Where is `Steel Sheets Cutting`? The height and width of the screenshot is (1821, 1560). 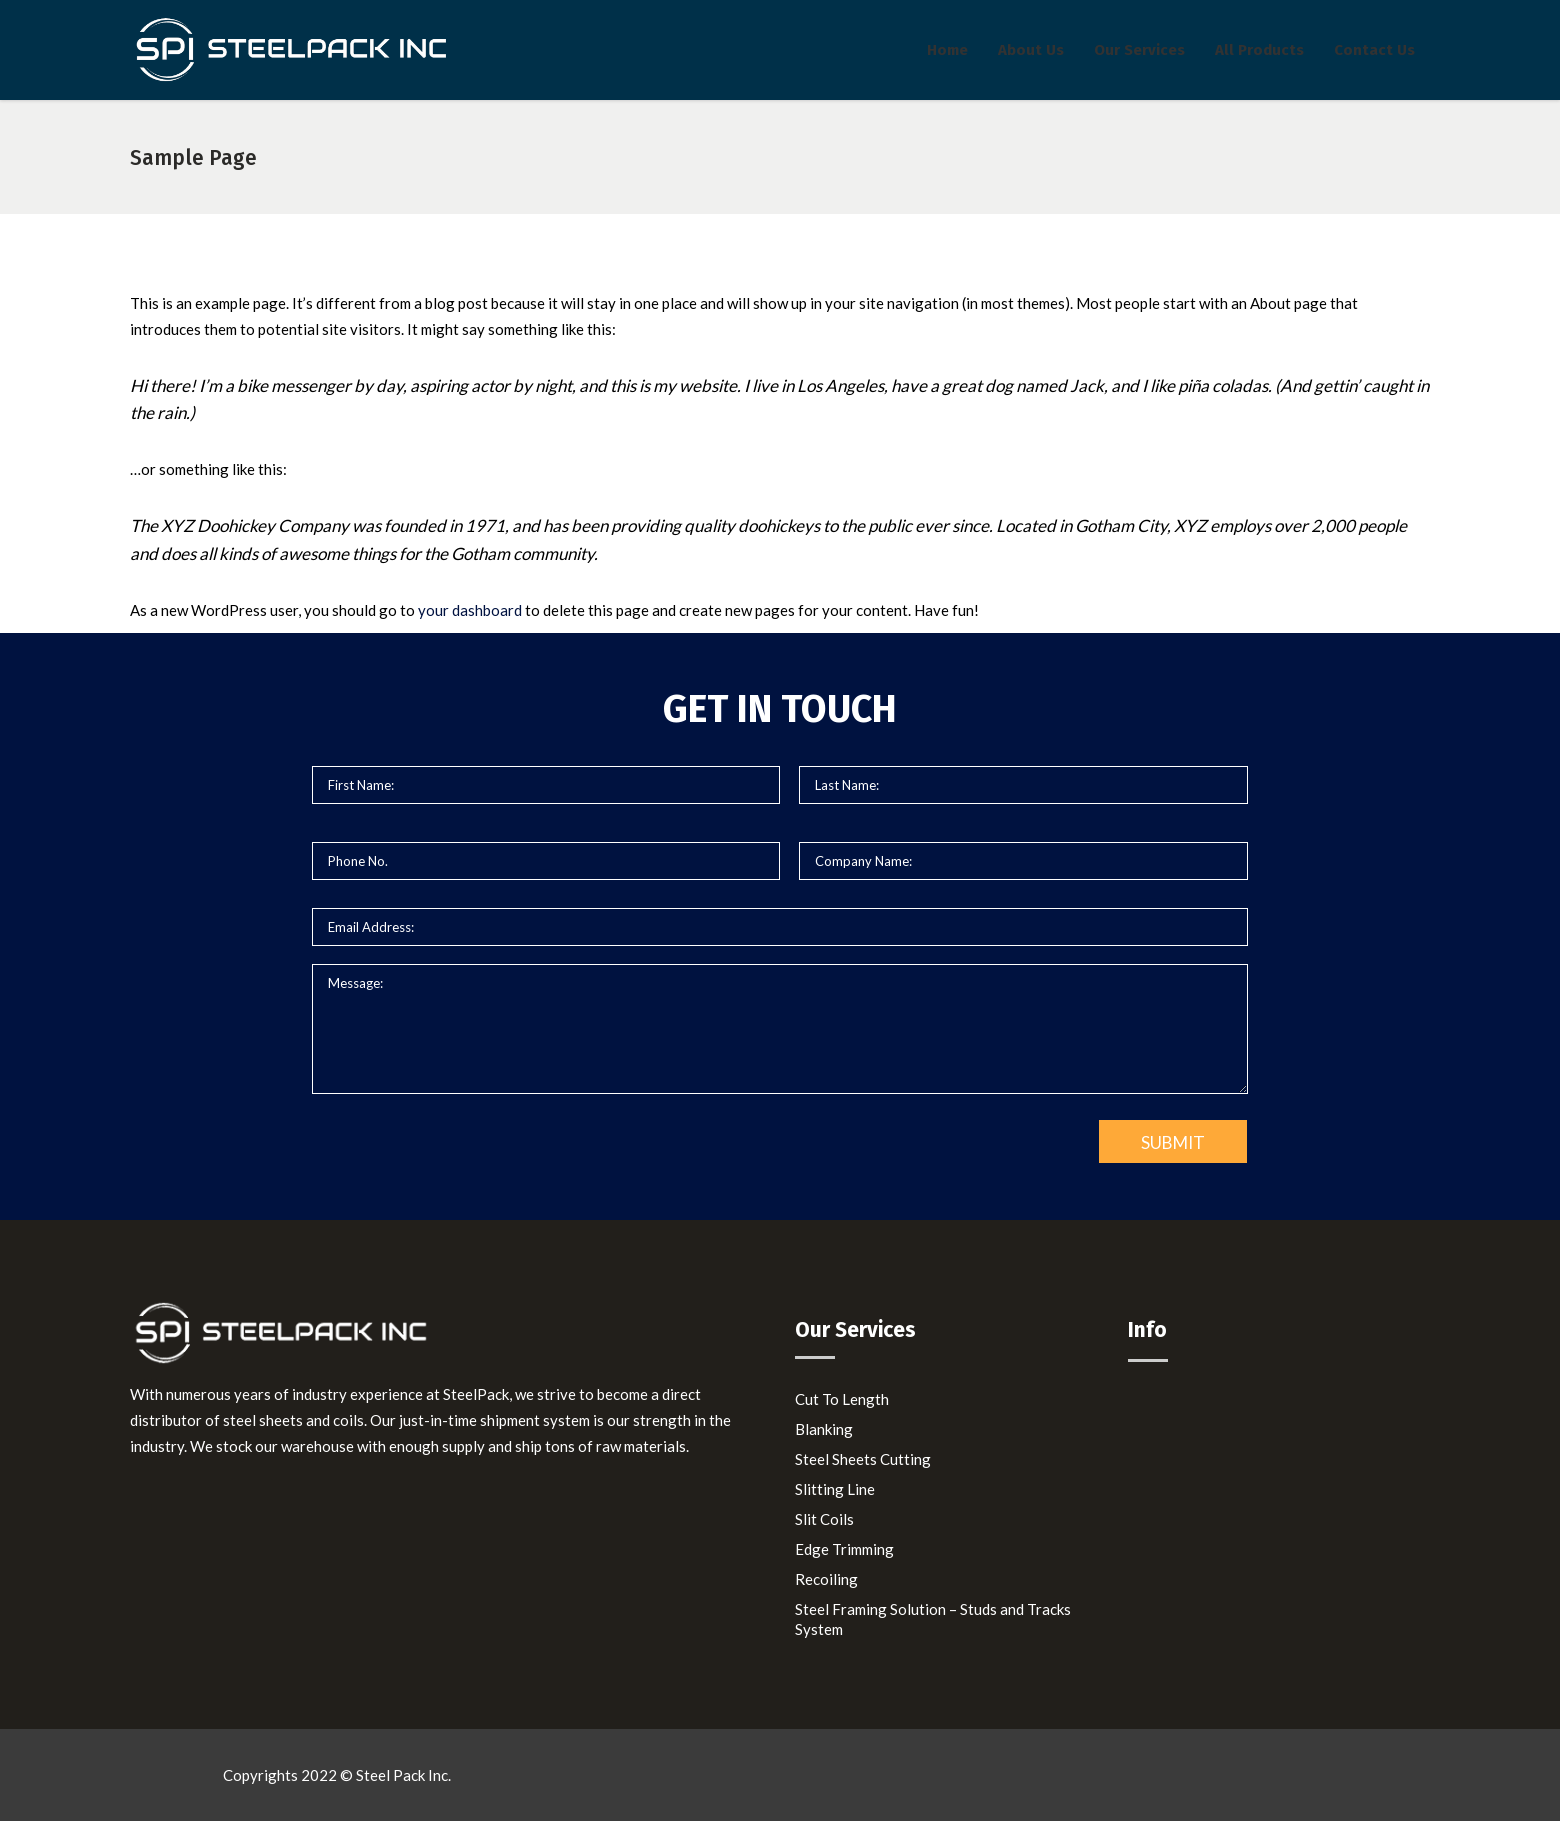 Steel Sheets Cutting is located at coordinates (863, 1459).